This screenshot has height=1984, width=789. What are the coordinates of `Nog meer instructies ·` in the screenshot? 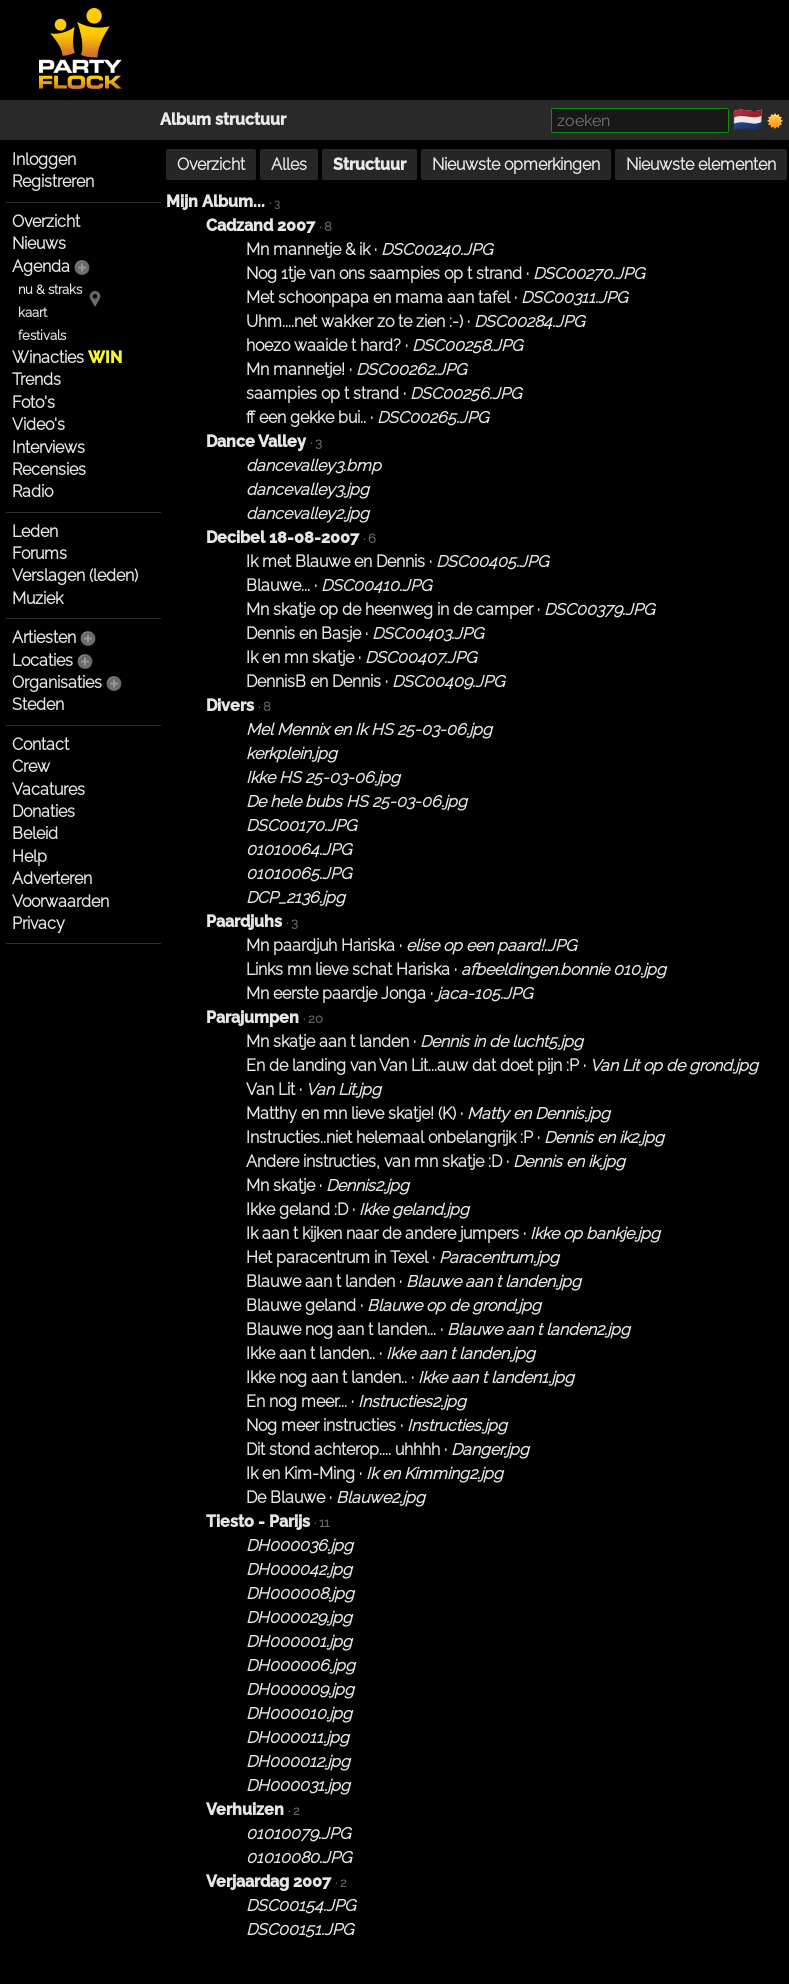 It's located at (376, 1425).